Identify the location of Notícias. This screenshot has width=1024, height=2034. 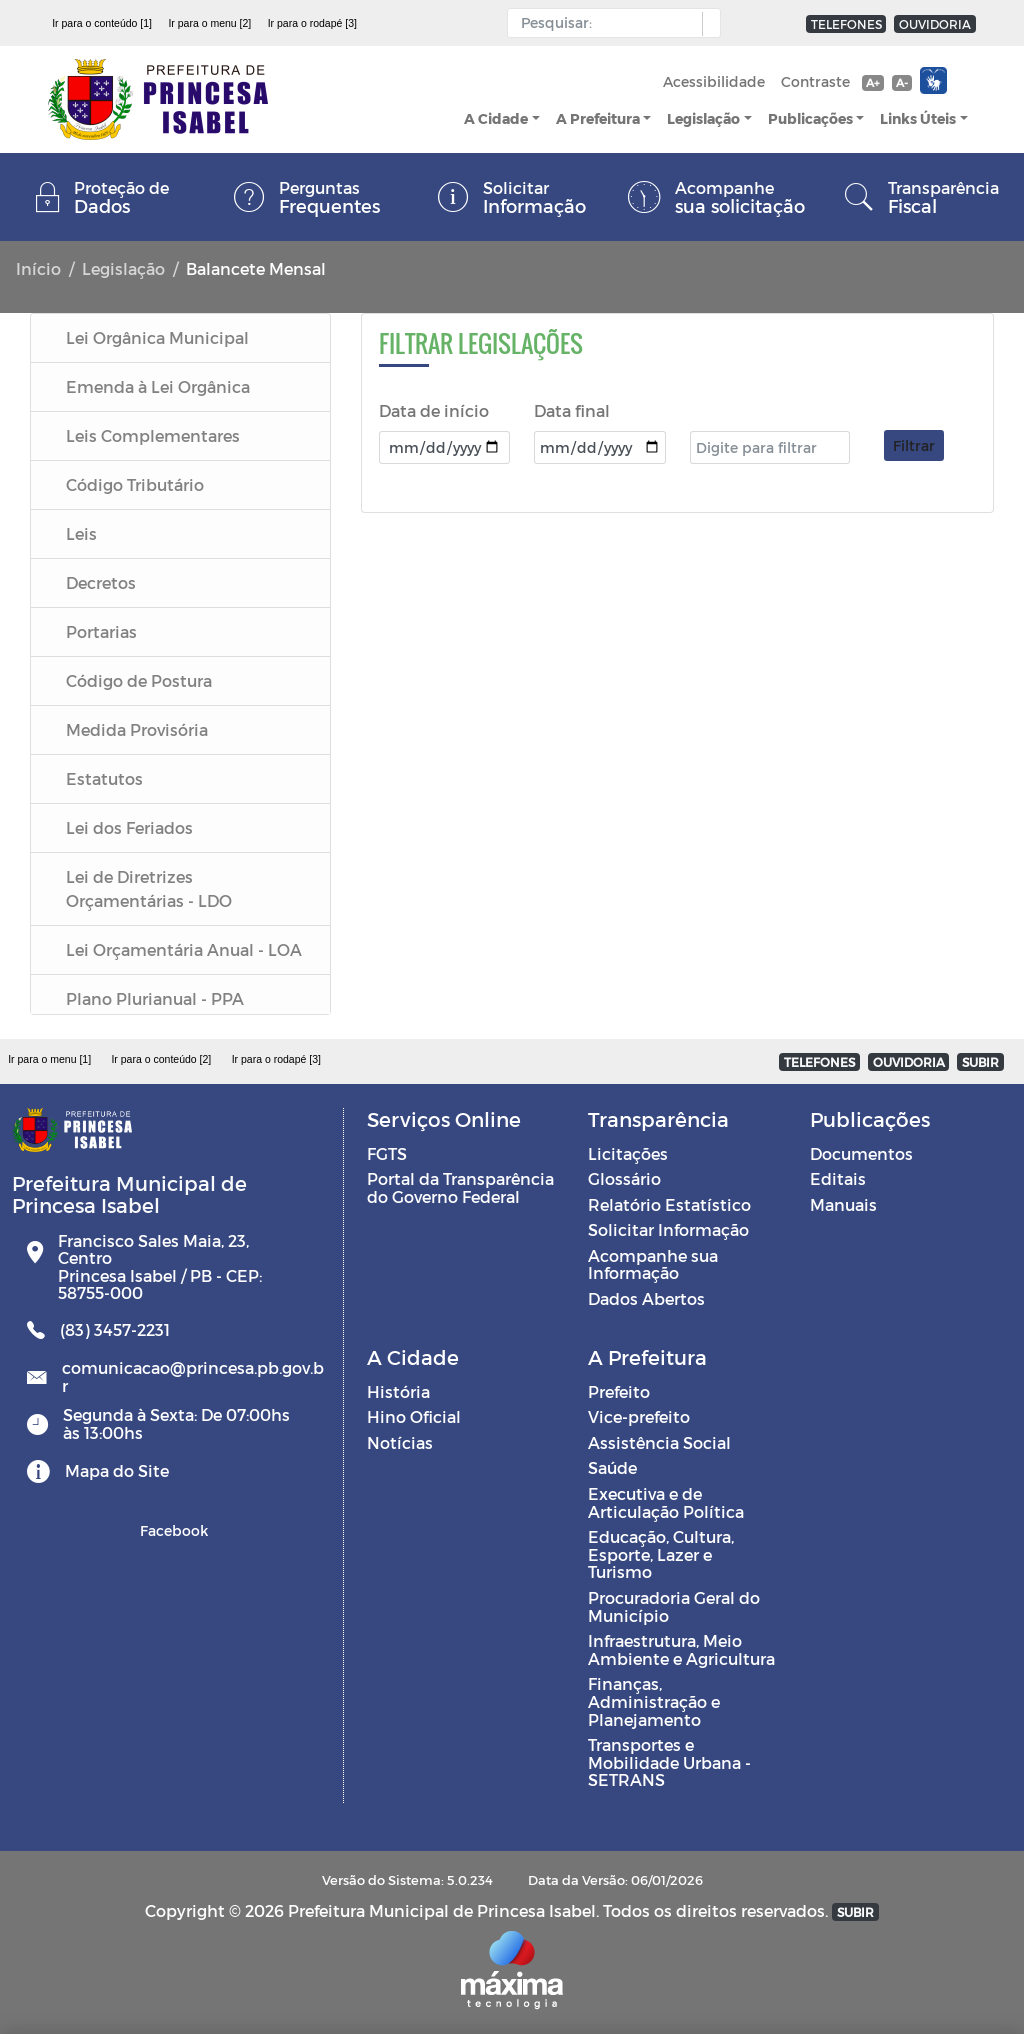
(400, 1442).